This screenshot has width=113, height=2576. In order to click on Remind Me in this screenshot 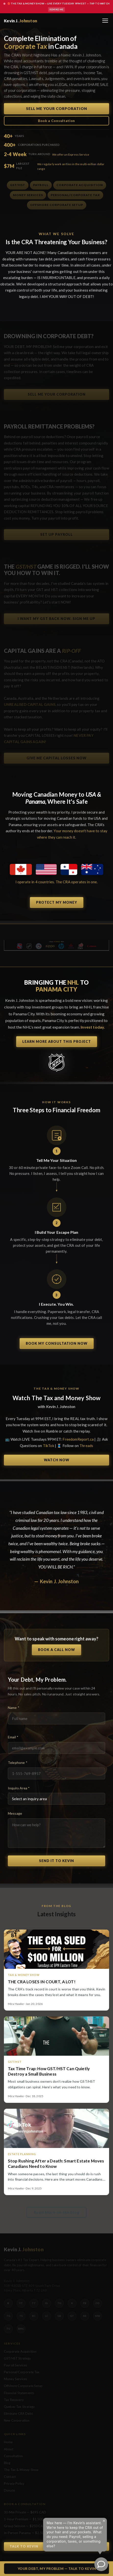, I will do `click(56, 9)`.